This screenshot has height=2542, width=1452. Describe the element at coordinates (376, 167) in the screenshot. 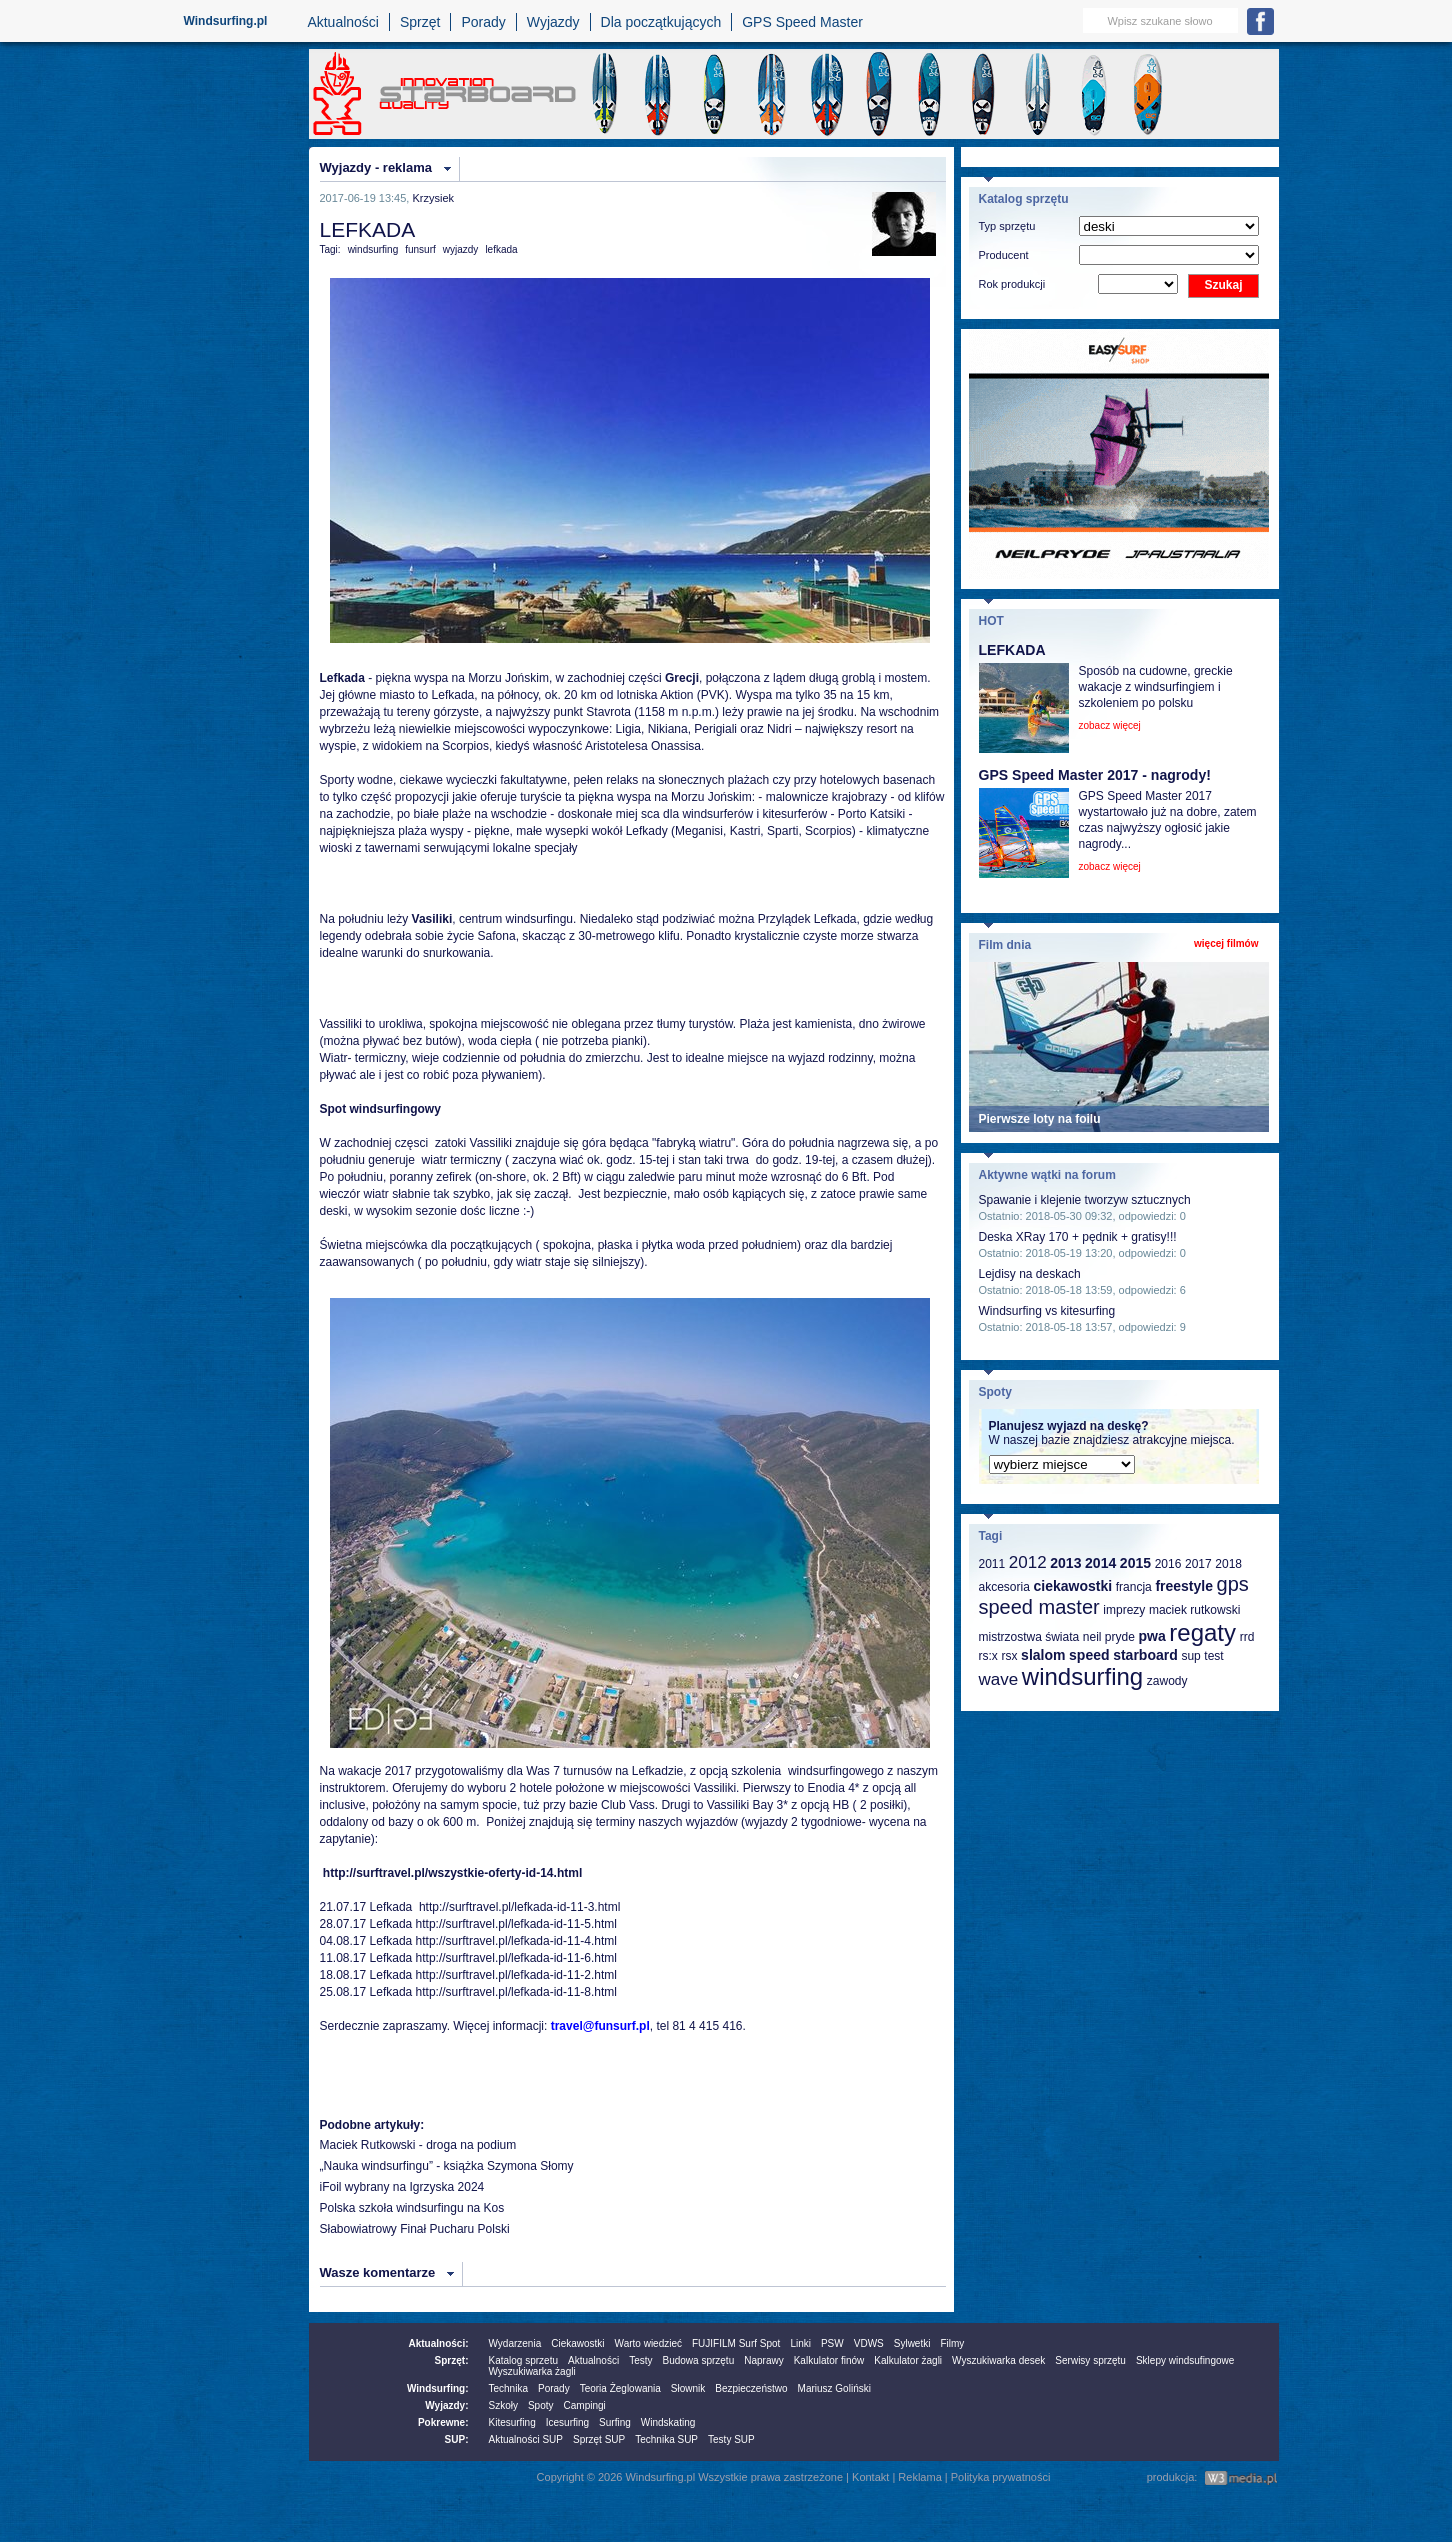

I see `Wyjazdy - reklama` at that location.